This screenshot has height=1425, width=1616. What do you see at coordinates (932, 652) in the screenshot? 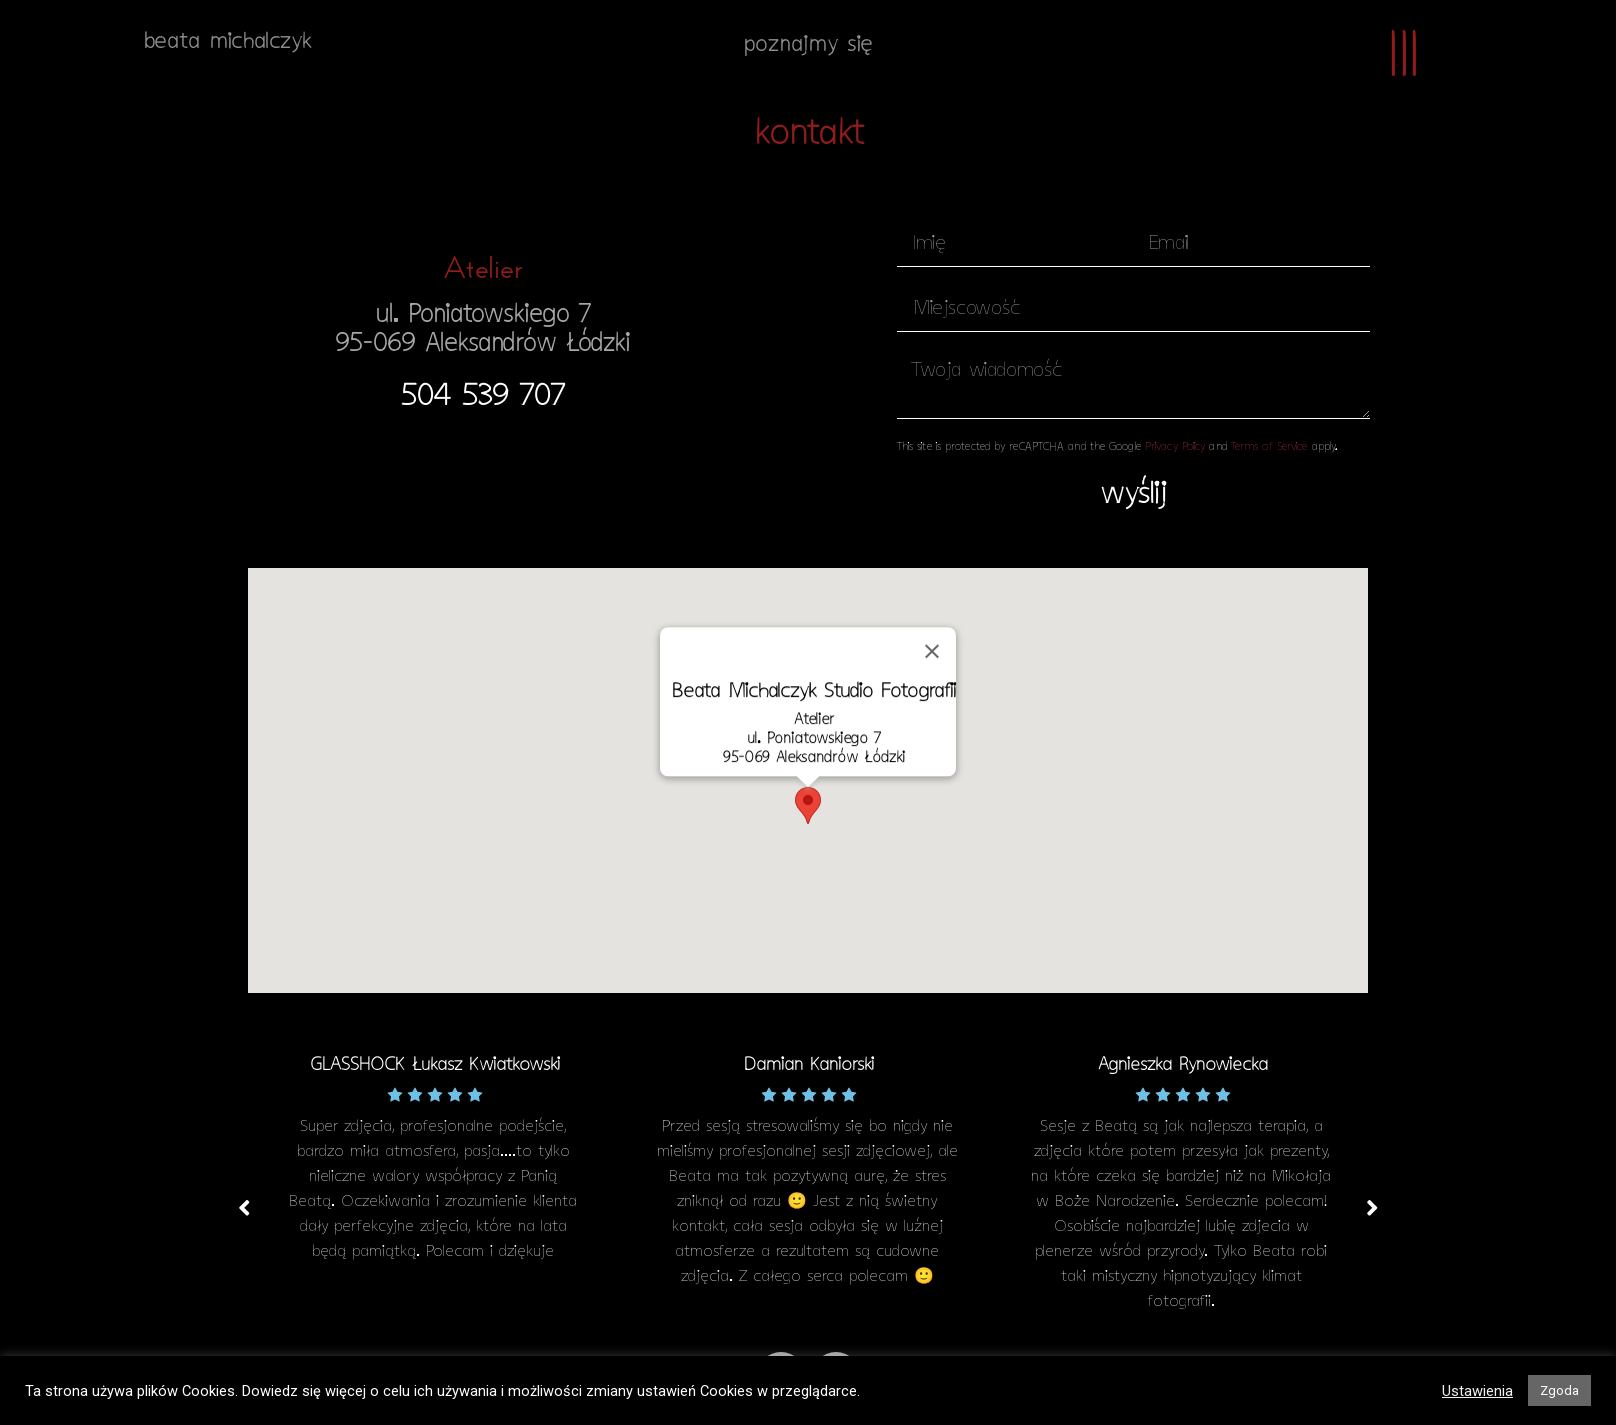
I see `[Zamknij]` at bounding box center [932, 652].